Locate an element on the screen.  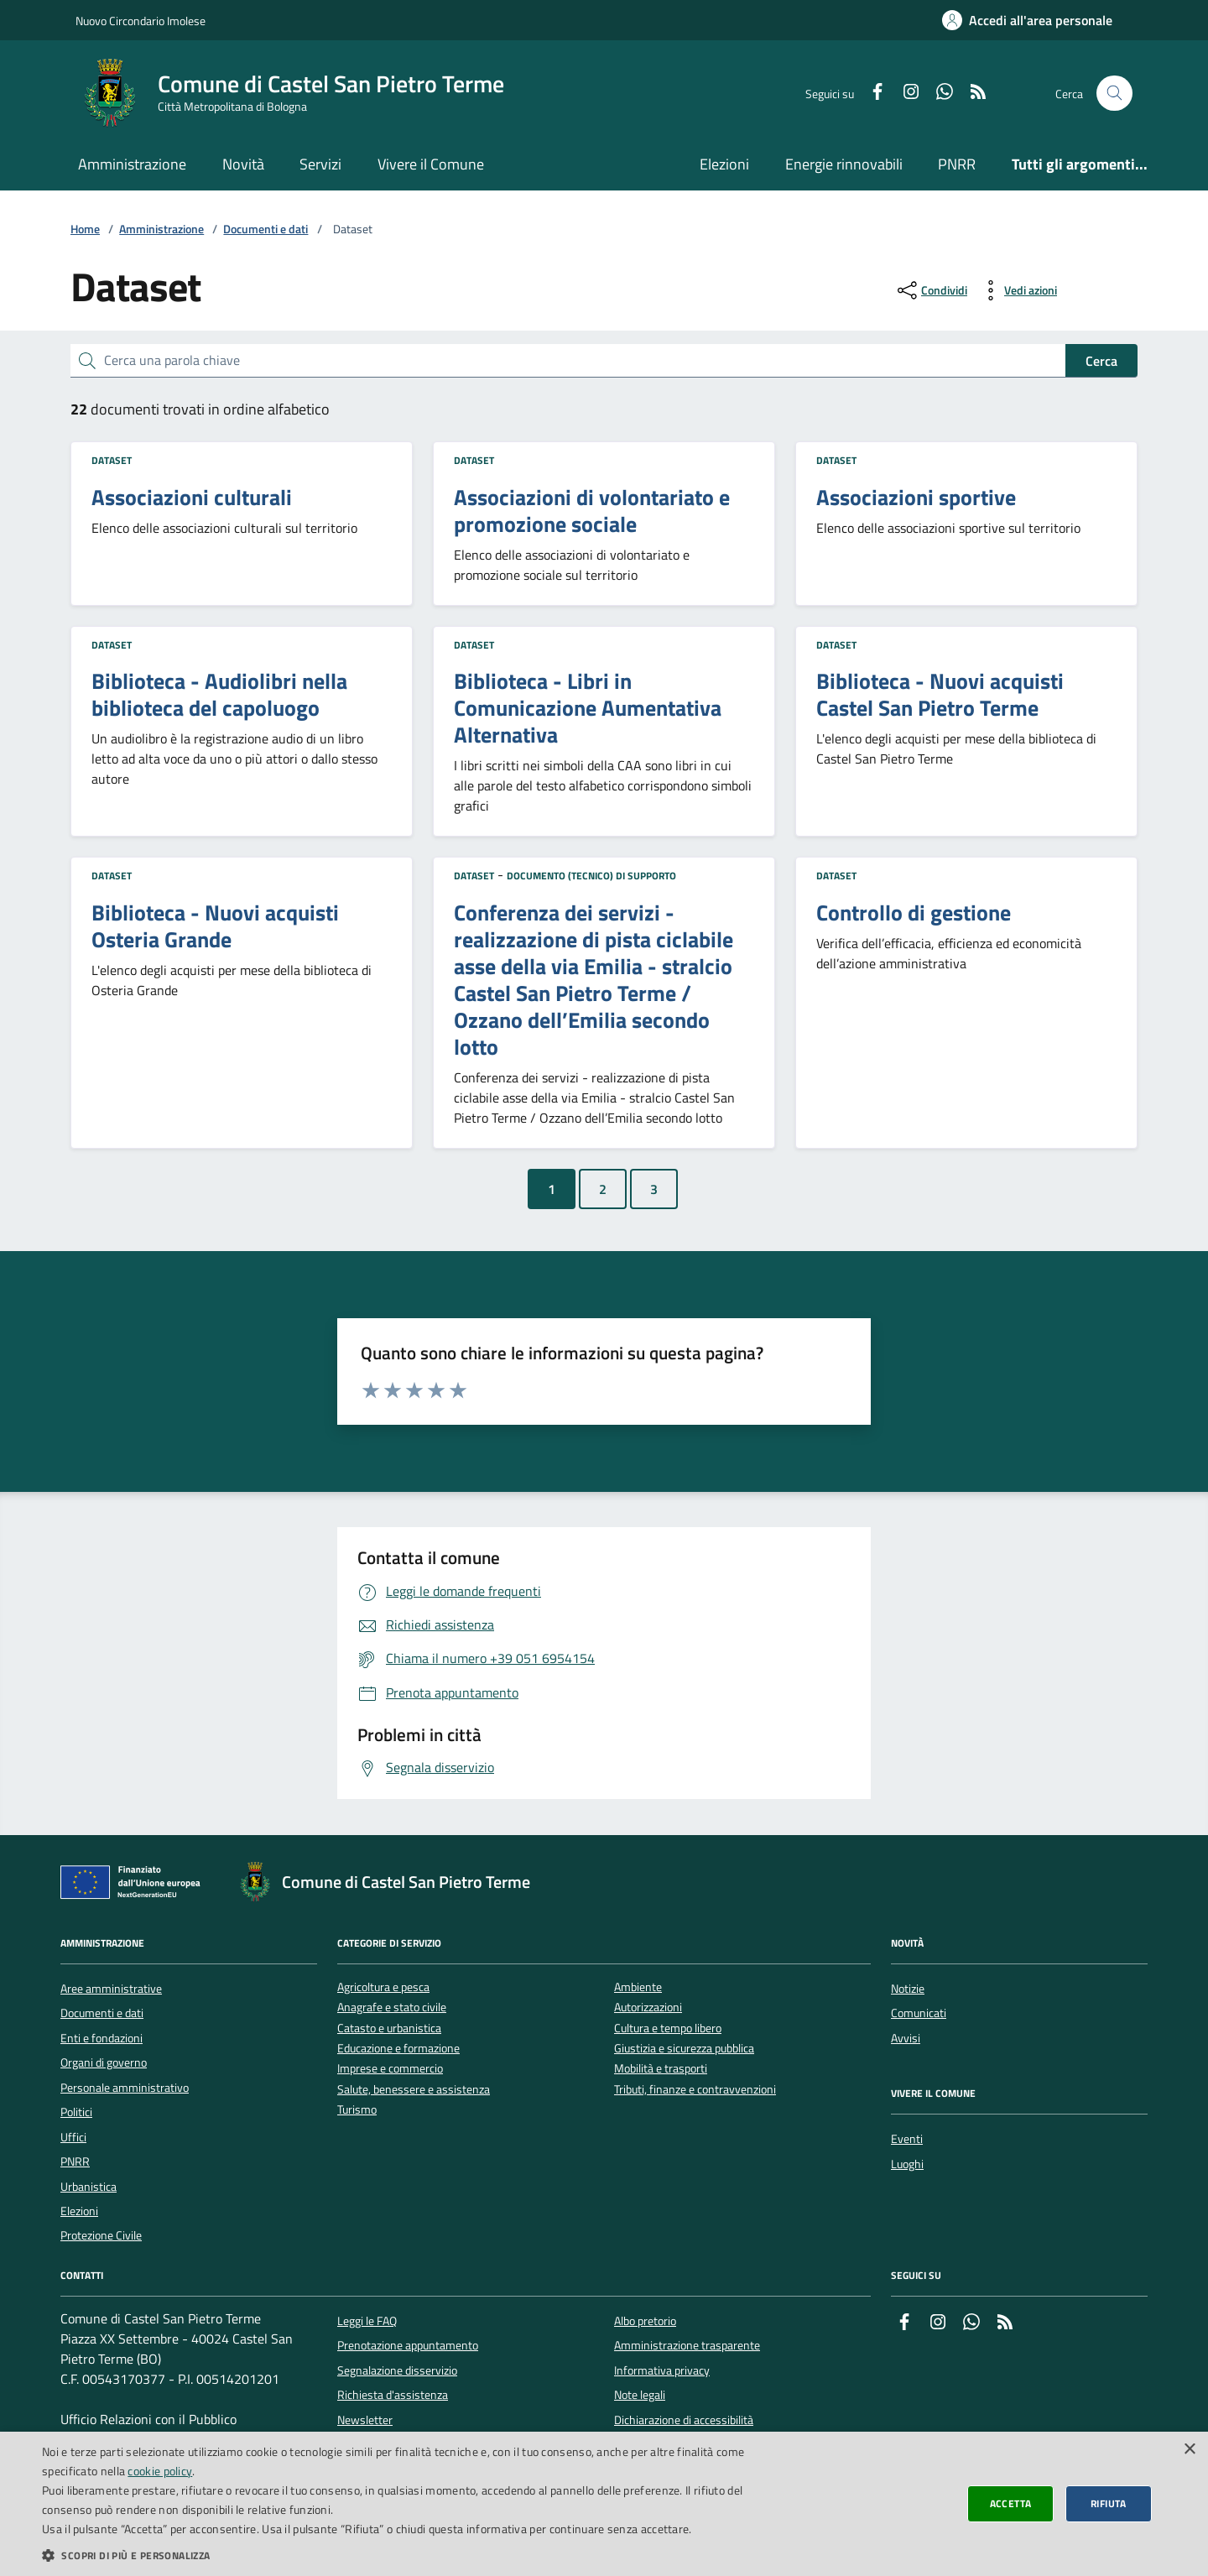
Leggi le FAQ is located at coordinates (367, 2321).